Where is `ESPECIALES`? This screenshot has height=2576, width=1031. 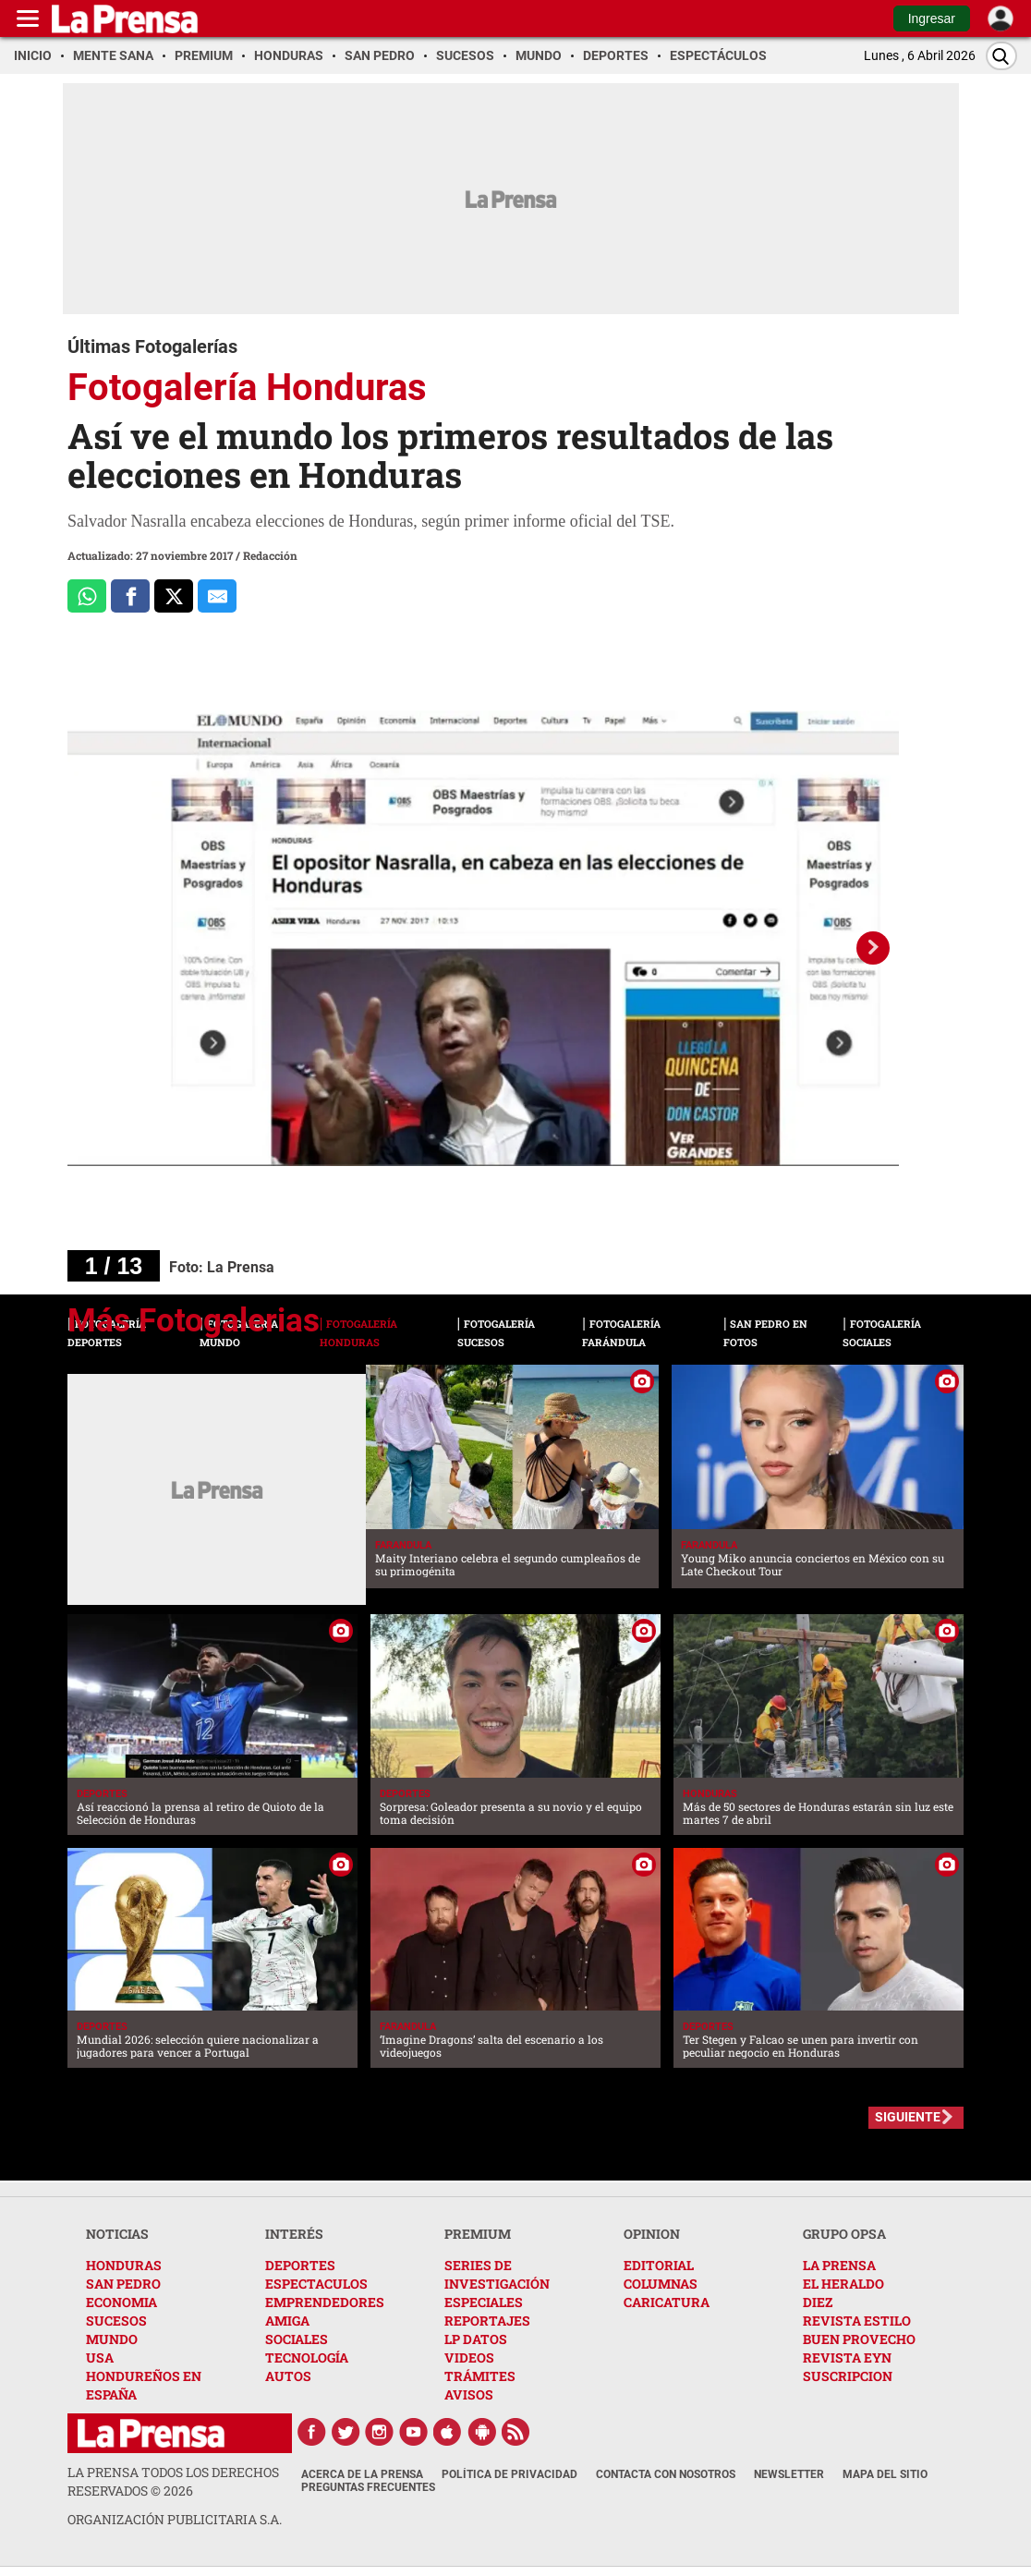 ESPECIALES is located at coordinates (483, 2302).